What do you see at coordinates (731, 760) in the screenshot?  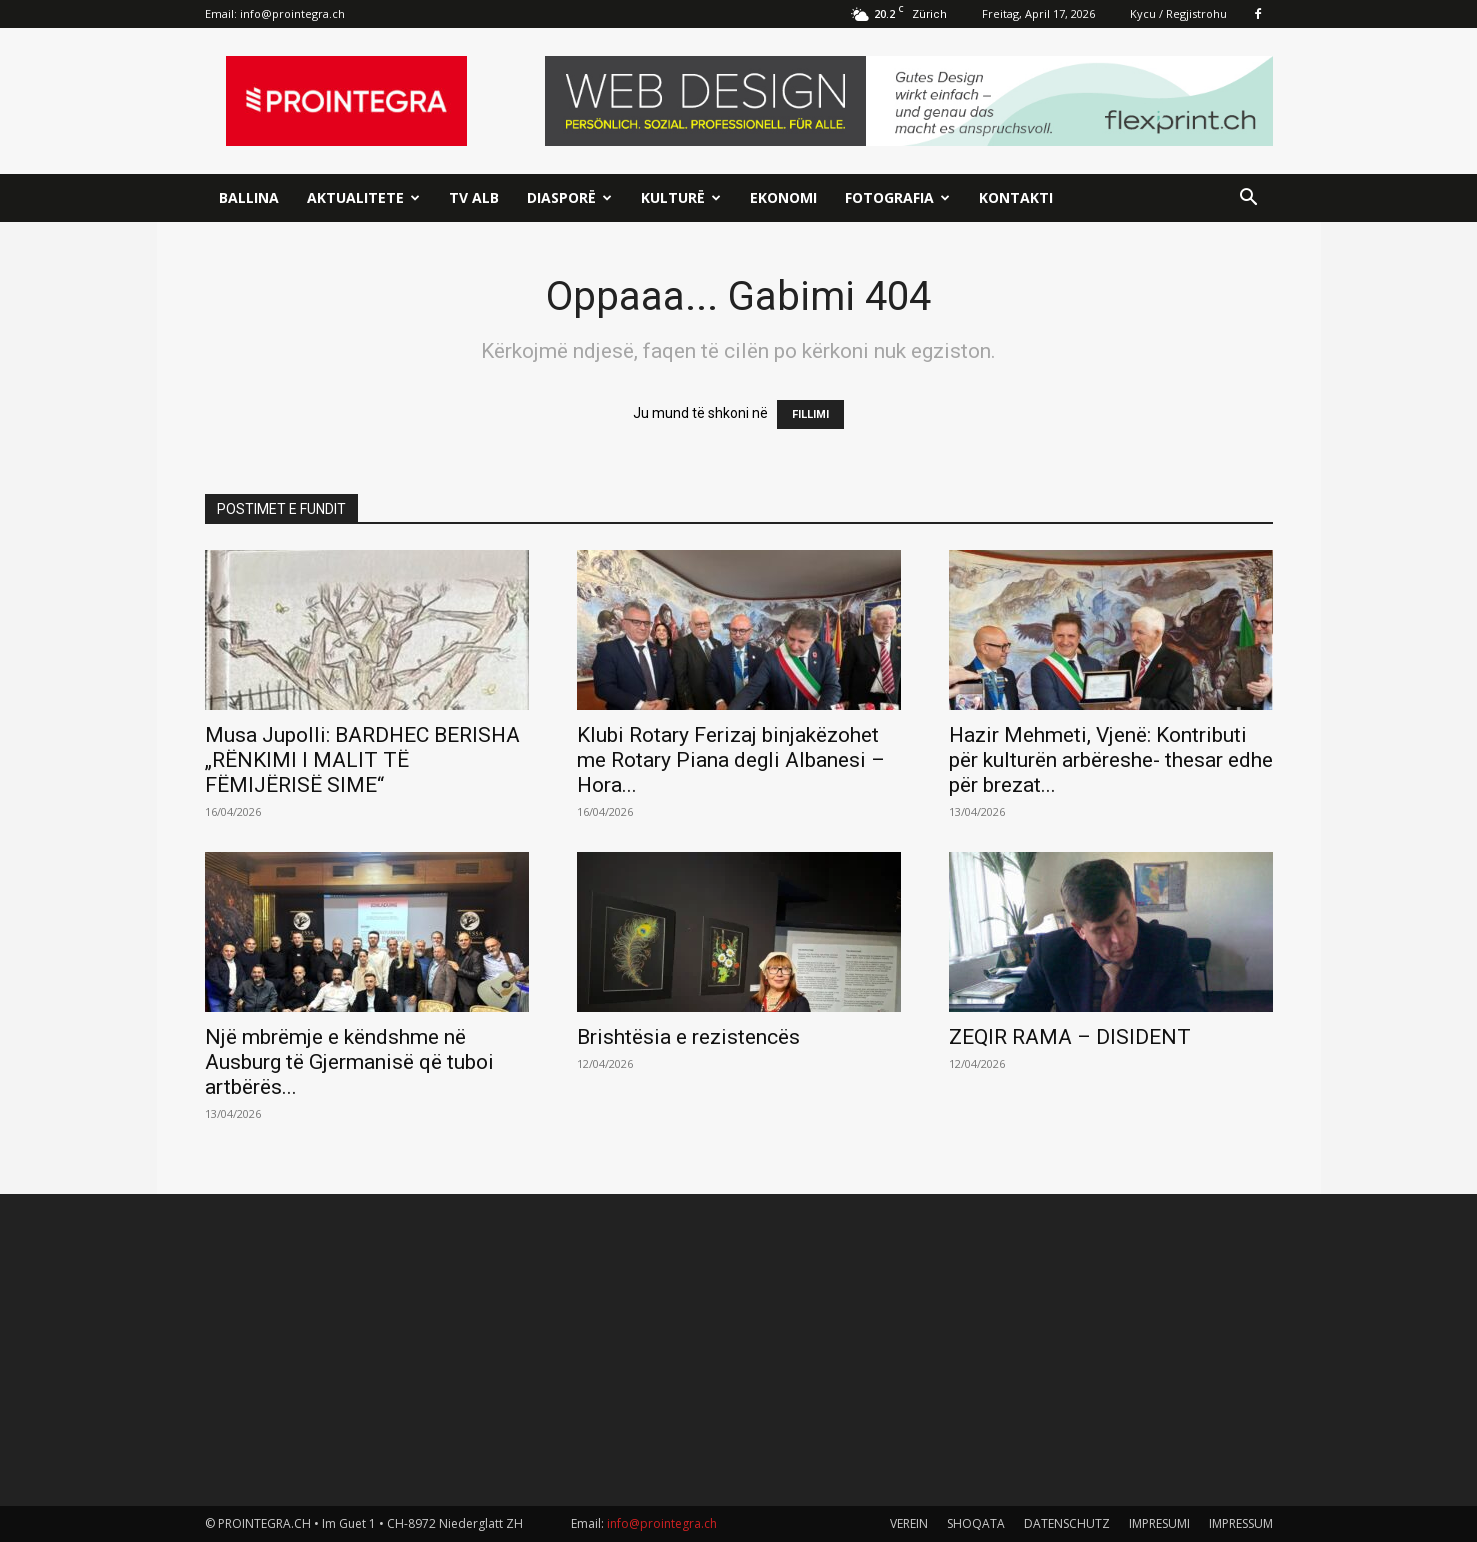 I see `Klubi Rotary Ferizaj binjakëzohet me Rotary Piana degli Albanesi – Hora...` at bounding box center [731, 760].